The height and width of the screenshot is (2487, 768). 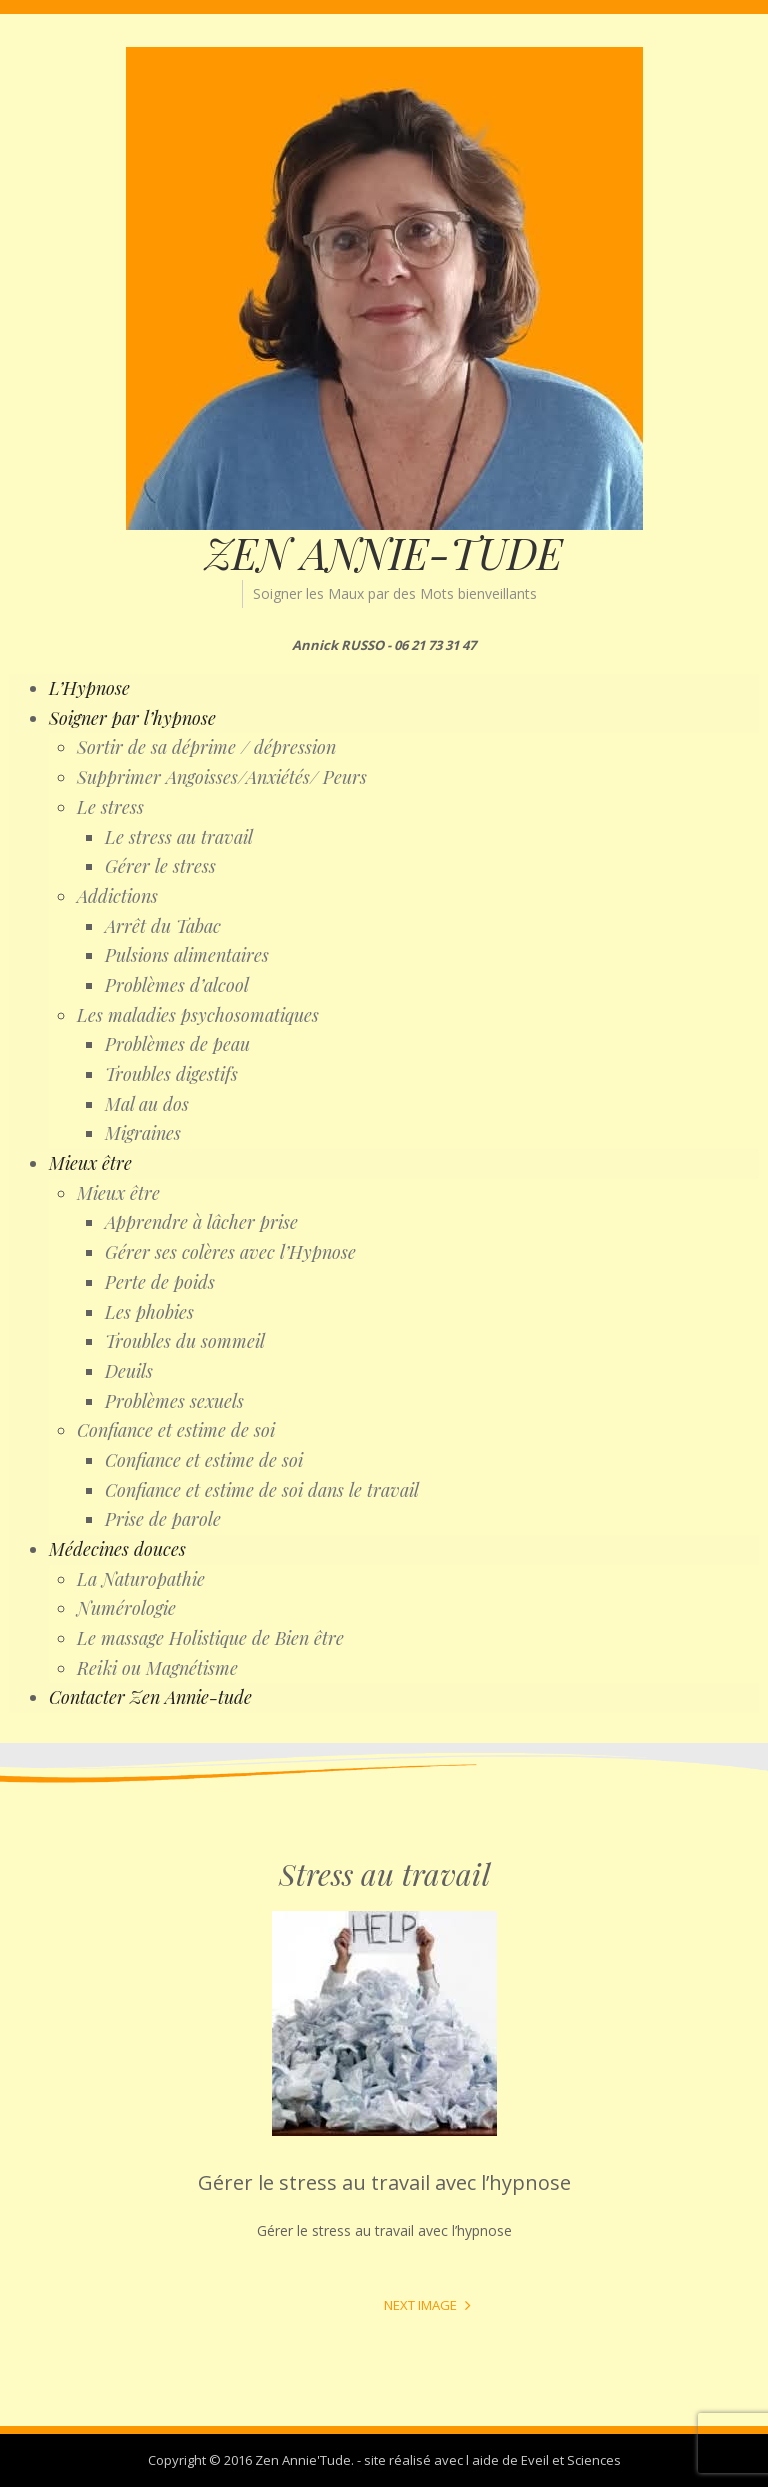 What do you see at coordinates (157, 1668) in the screenshot?
I see `Reiki ou Magnétisme` at bounding box center [157, 1668].